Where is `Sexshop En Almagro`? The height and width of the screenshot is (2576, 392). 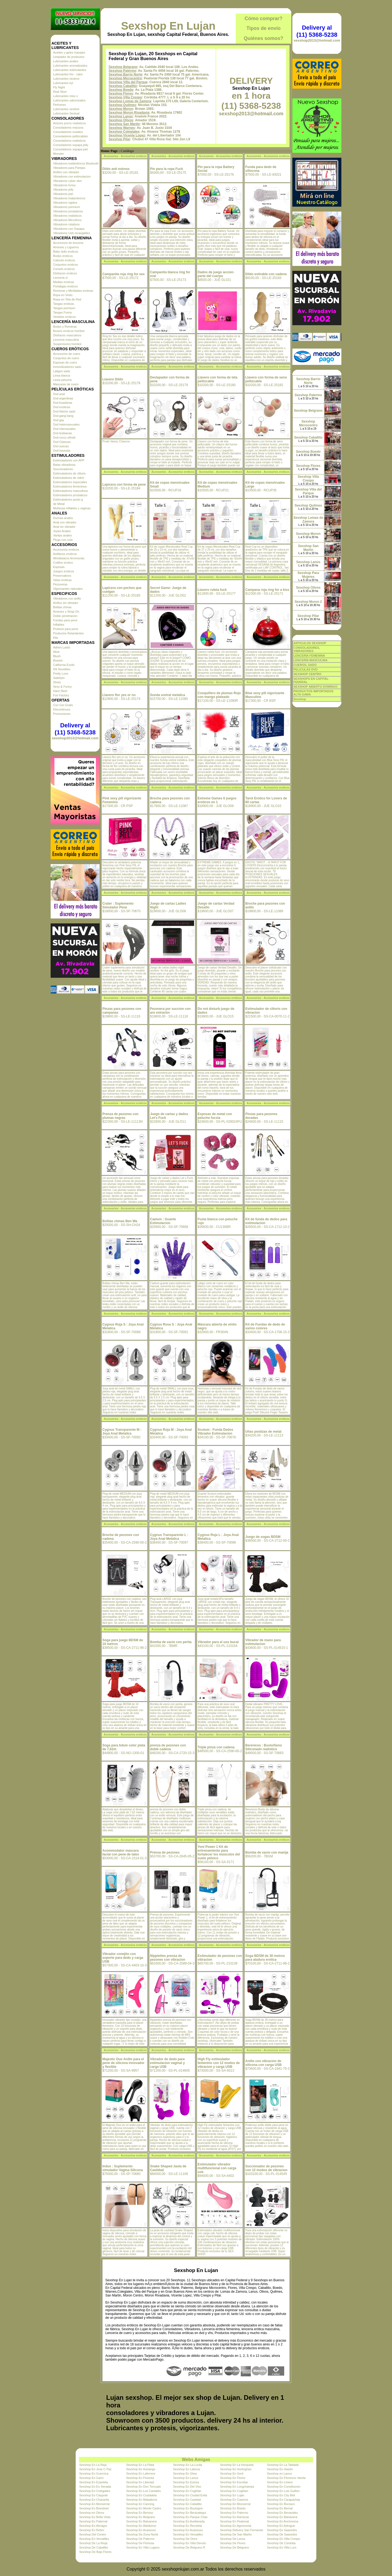
Sexshop En Almagro is located at coordinates (93, 2525).